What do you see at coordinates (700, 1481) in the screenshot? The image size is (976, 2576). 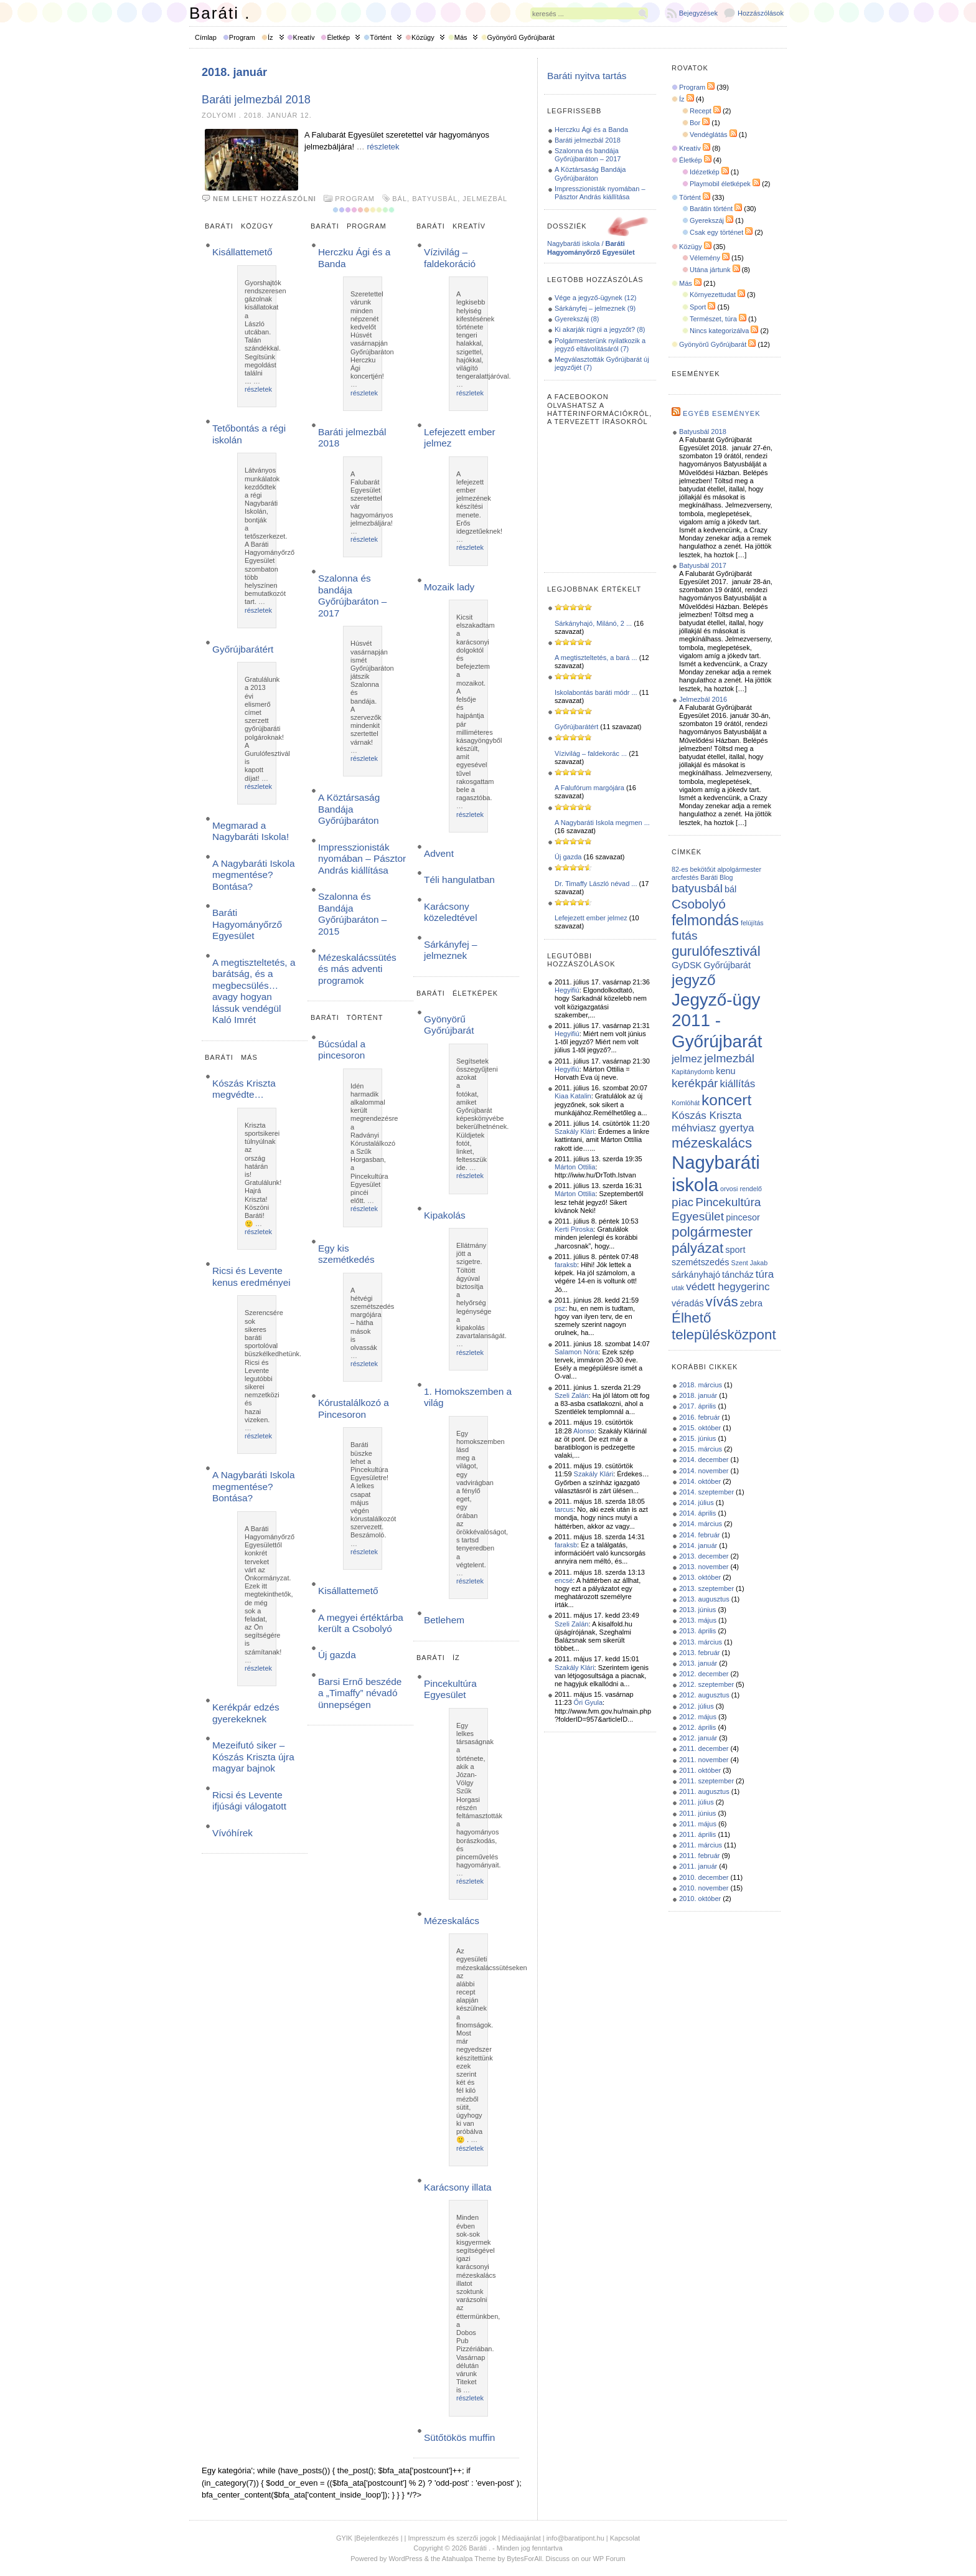 I see `2014. október` at bounding box center [700, 1481].